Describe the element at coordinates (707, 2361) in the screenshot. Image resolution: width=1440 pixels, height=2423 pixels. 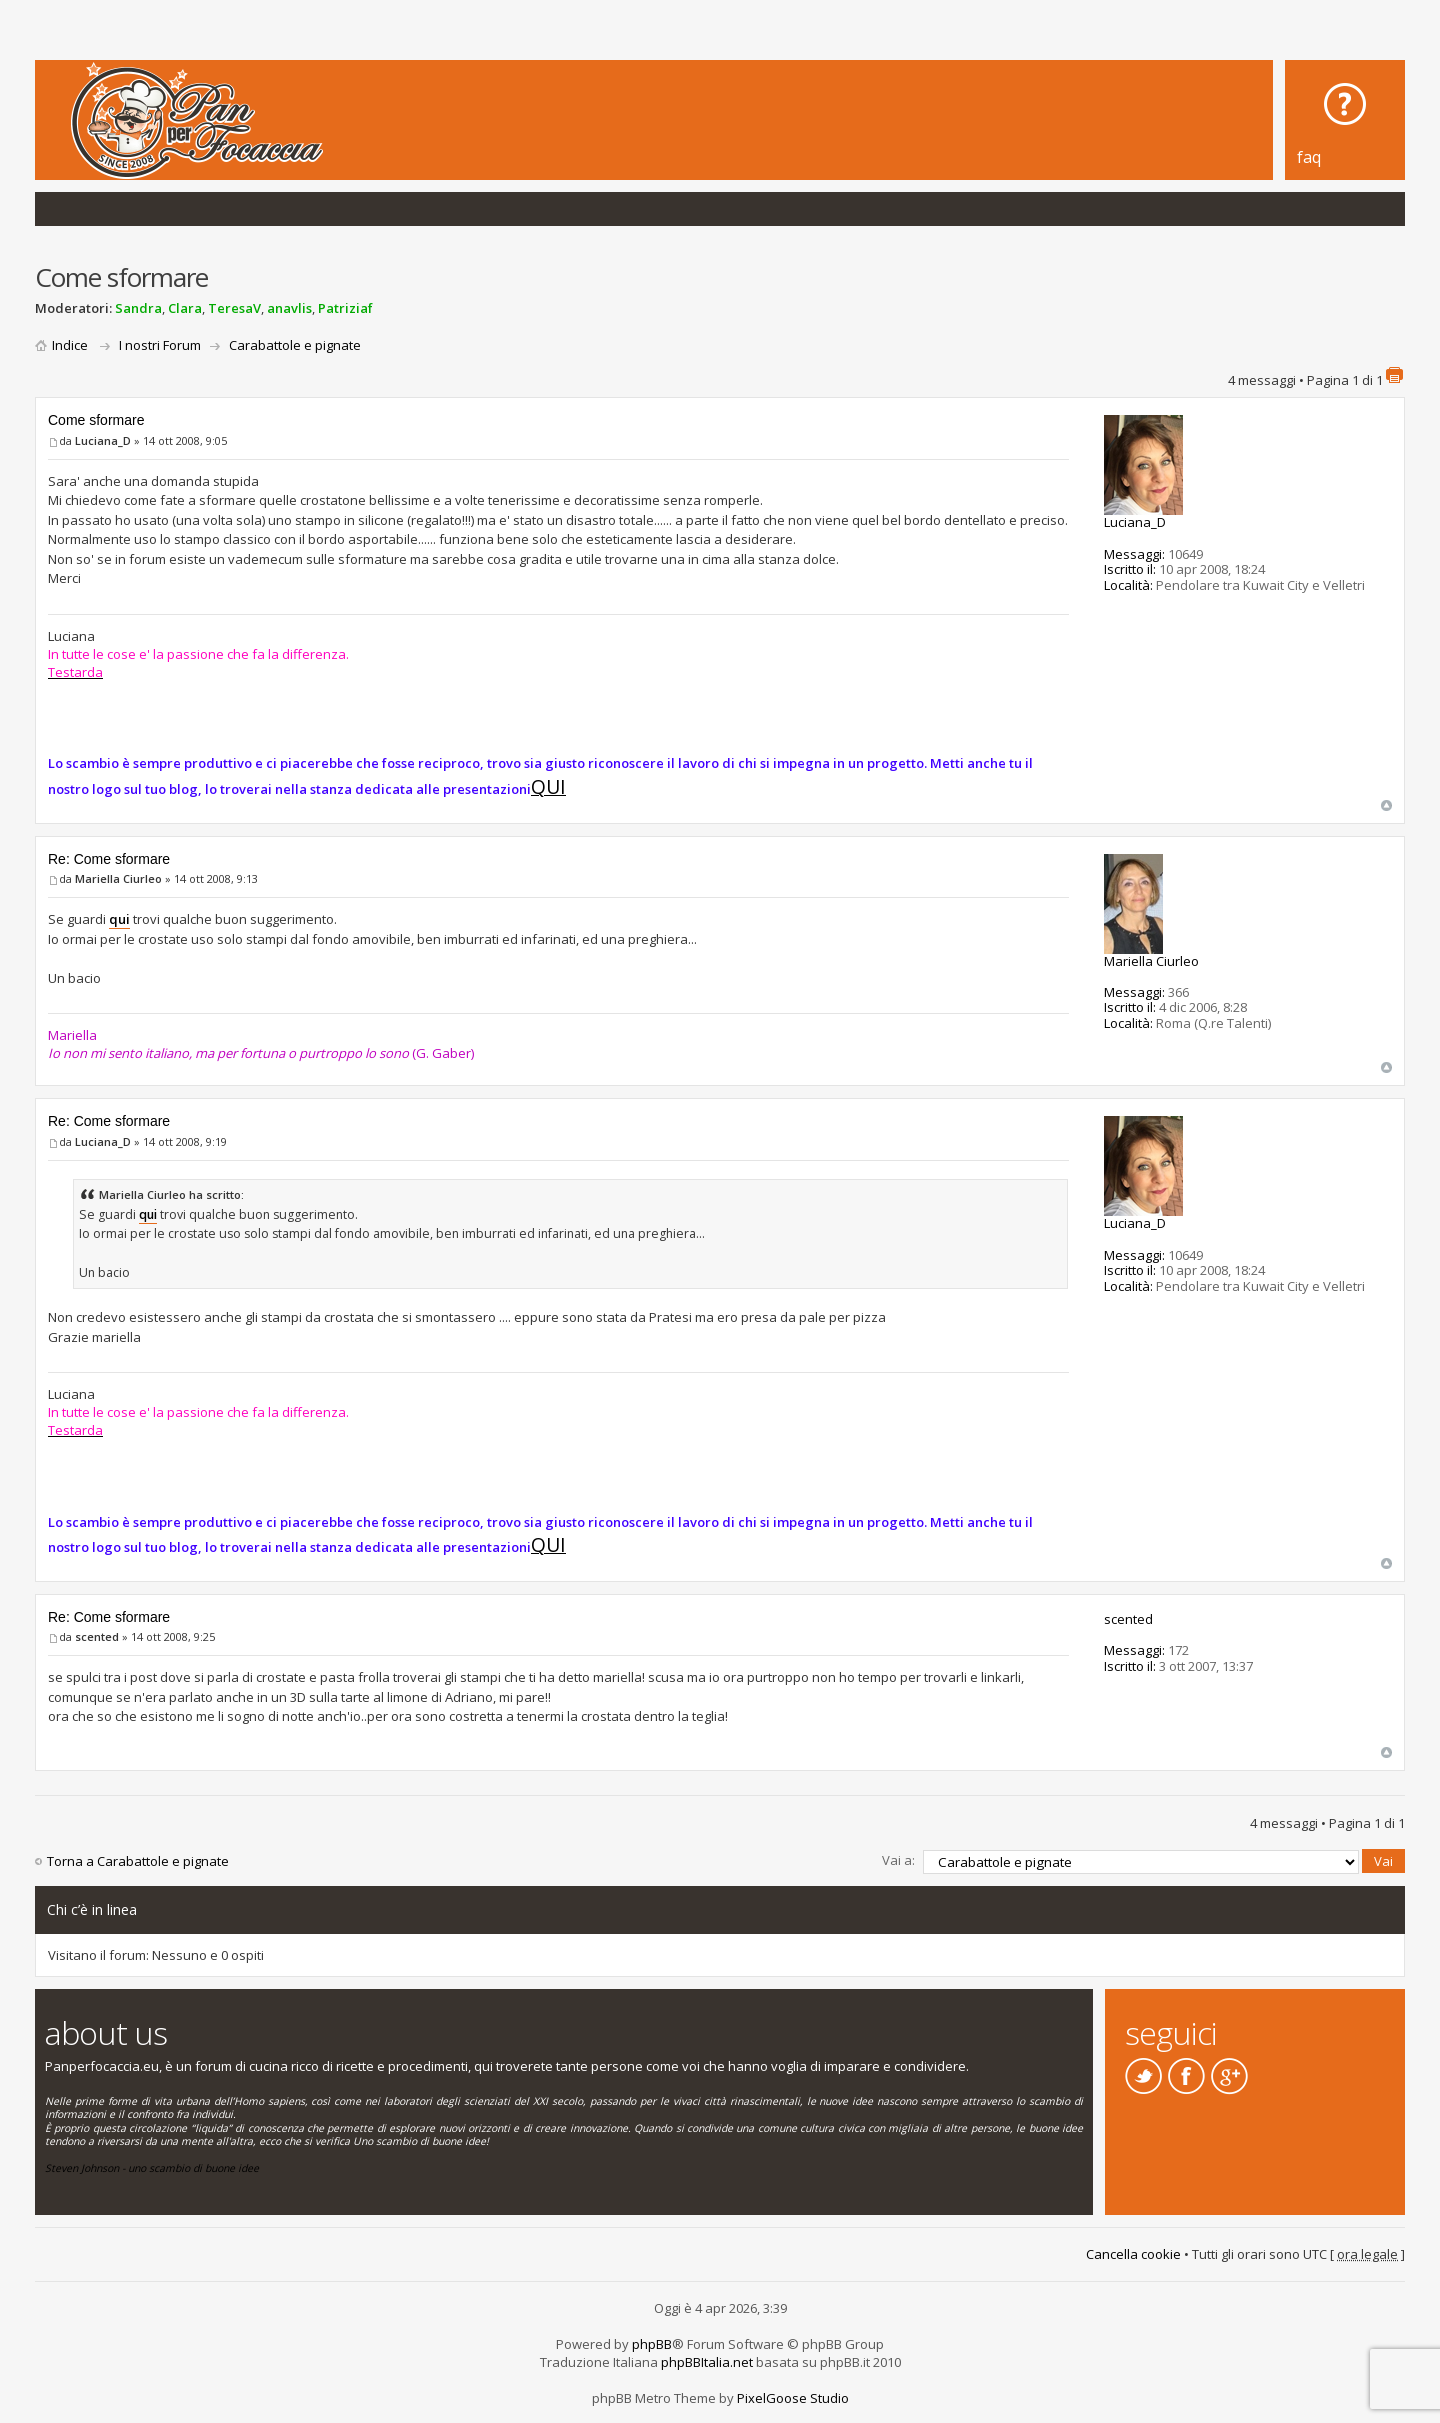
I see `phpBBItalia.net` at that location.